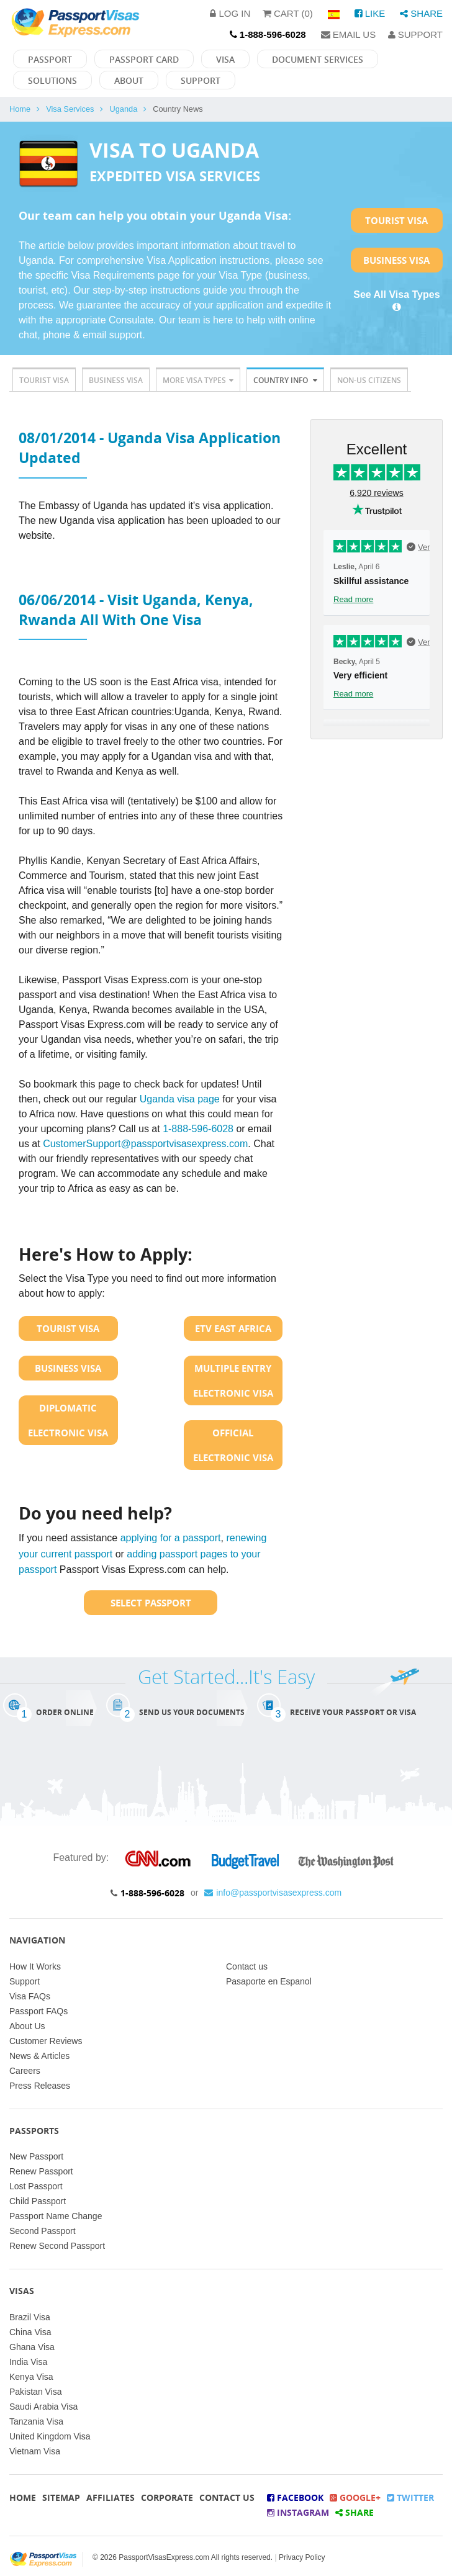 The image size is (452, 2576). Describe the element at coordinates (45, 2041) in the screenshot. I see `Customer Reviews` at that location.